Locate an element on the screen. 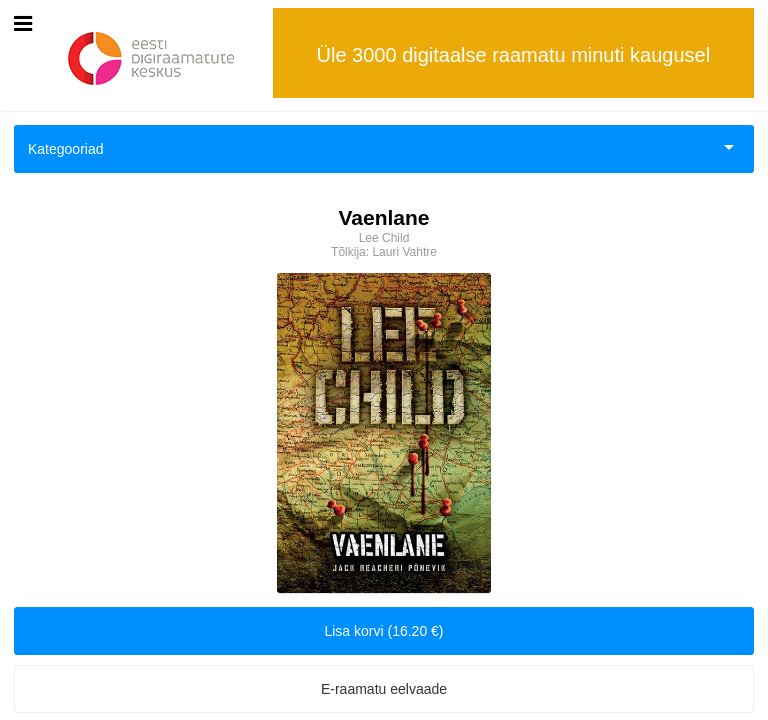  Lauri Vahtre is located at coordinates (404, 252).